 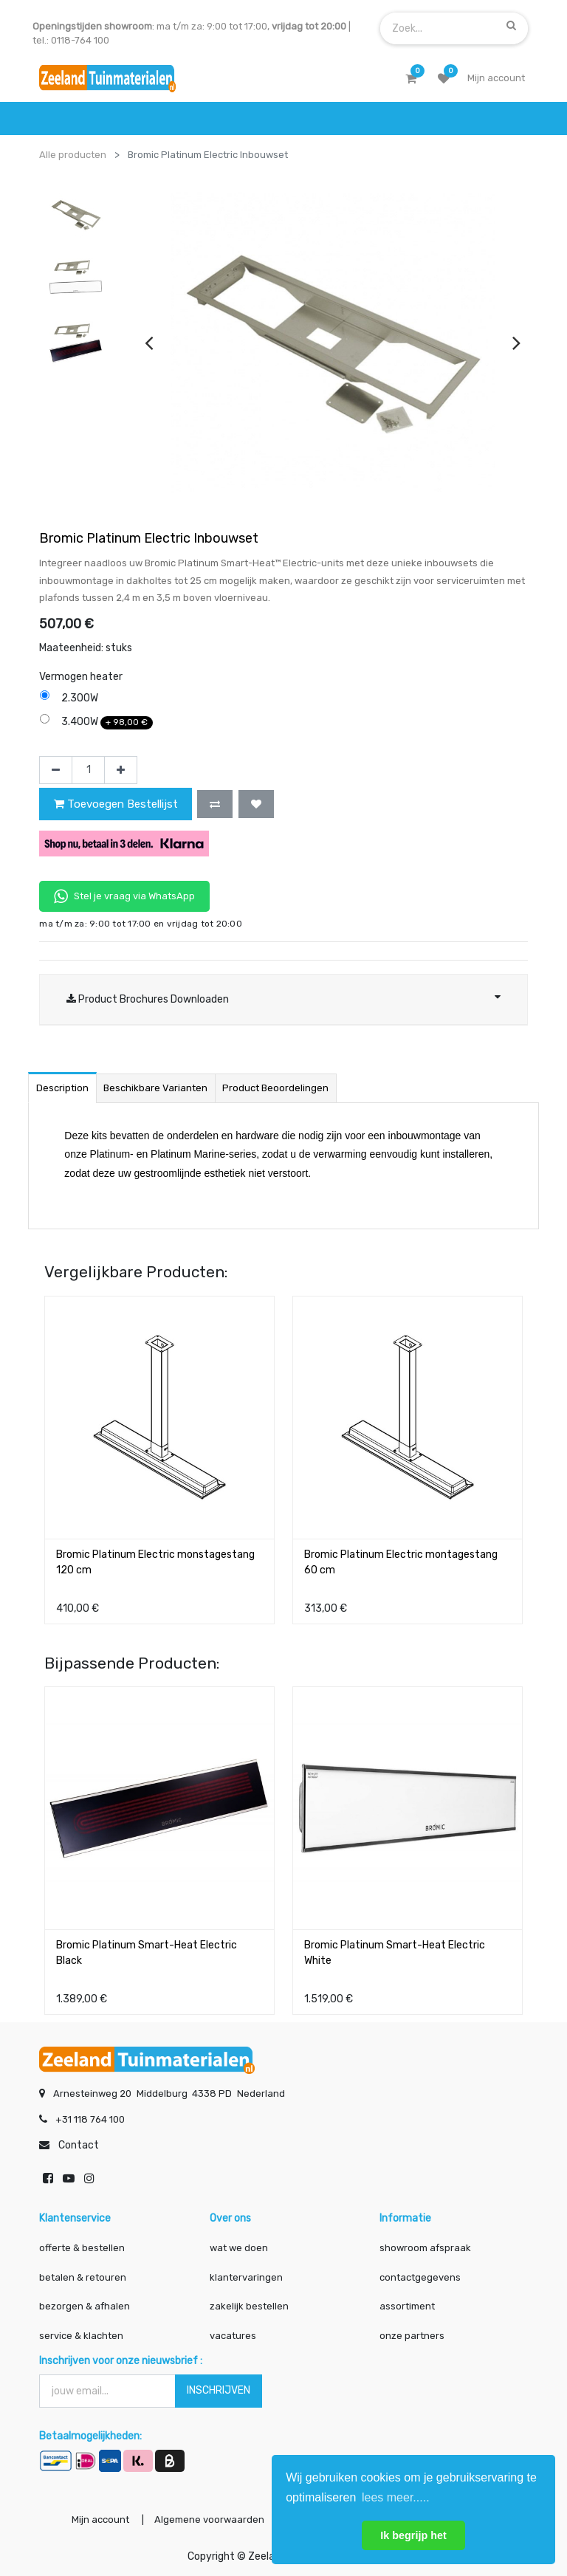 I want to click on showroom afspraak, so click(x=425, y=2247).